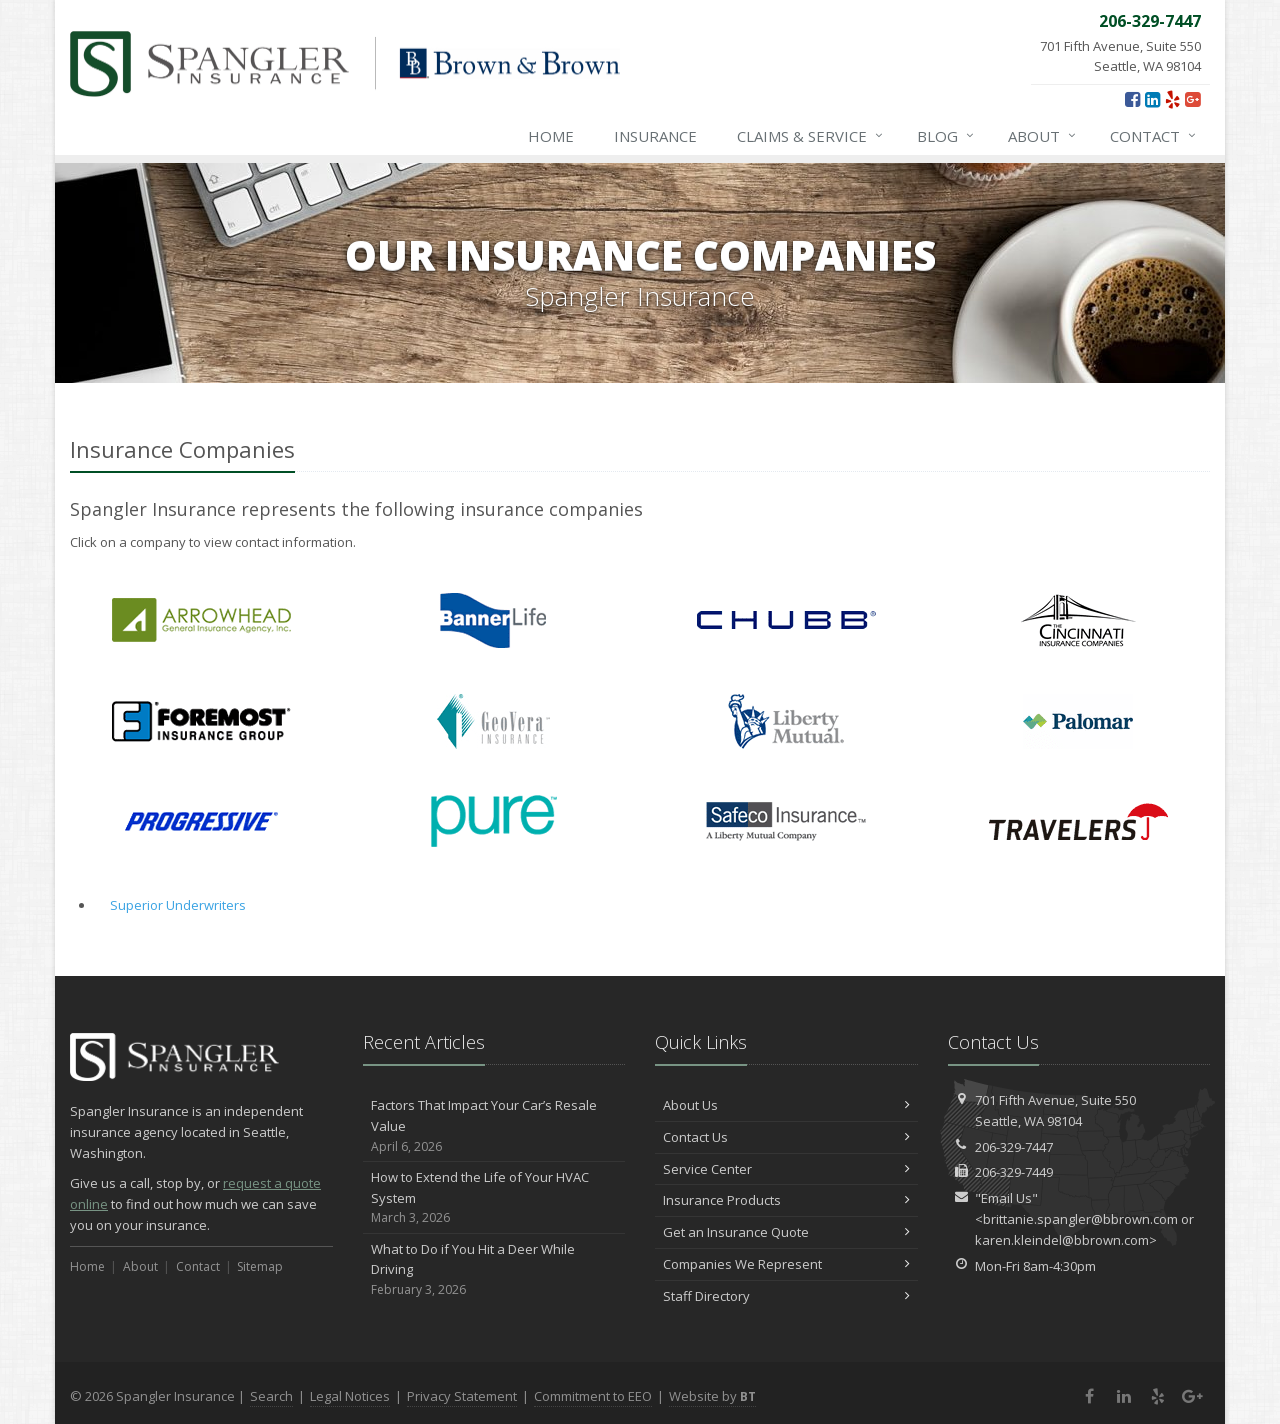 Image resolution: width=1280 pixels, height=1424 pixels. I want to click on Contact, so click(1154, 136).